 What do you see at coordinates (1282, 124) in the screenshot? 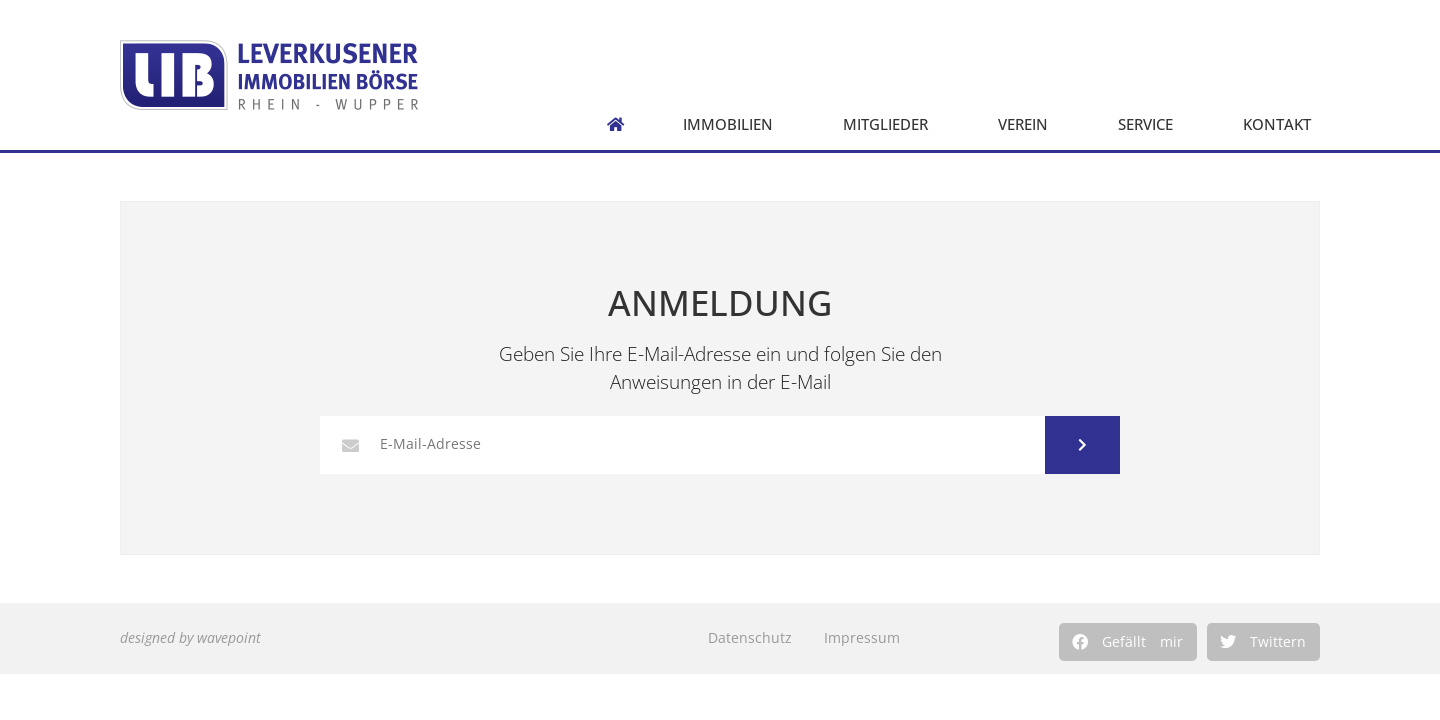
I see `Kontakt` at bounding box center [1282, 124].